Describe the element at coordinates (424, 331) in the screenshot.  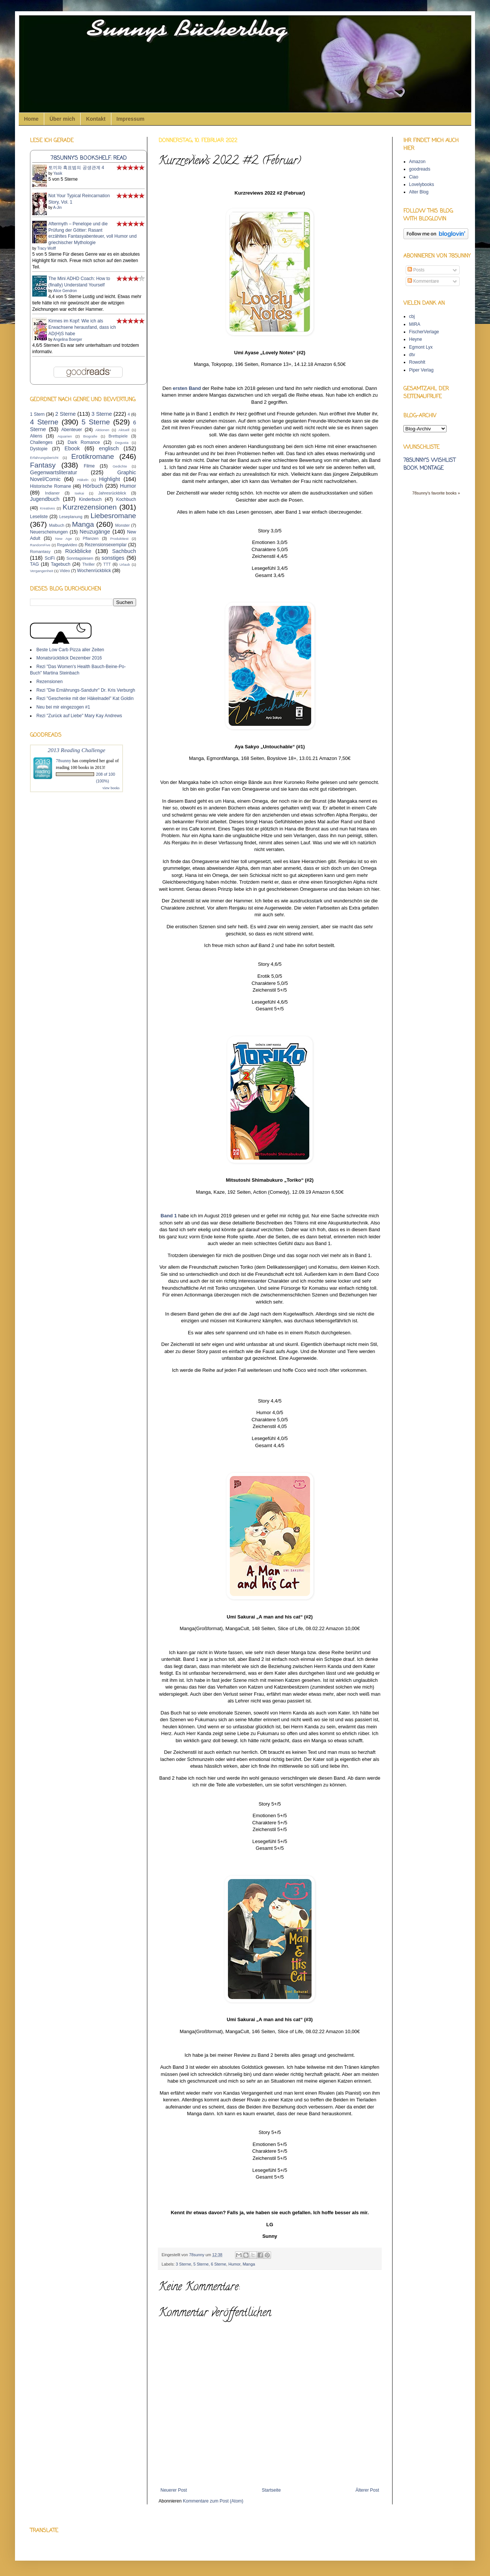
I see `FischerVerlage` at that location.